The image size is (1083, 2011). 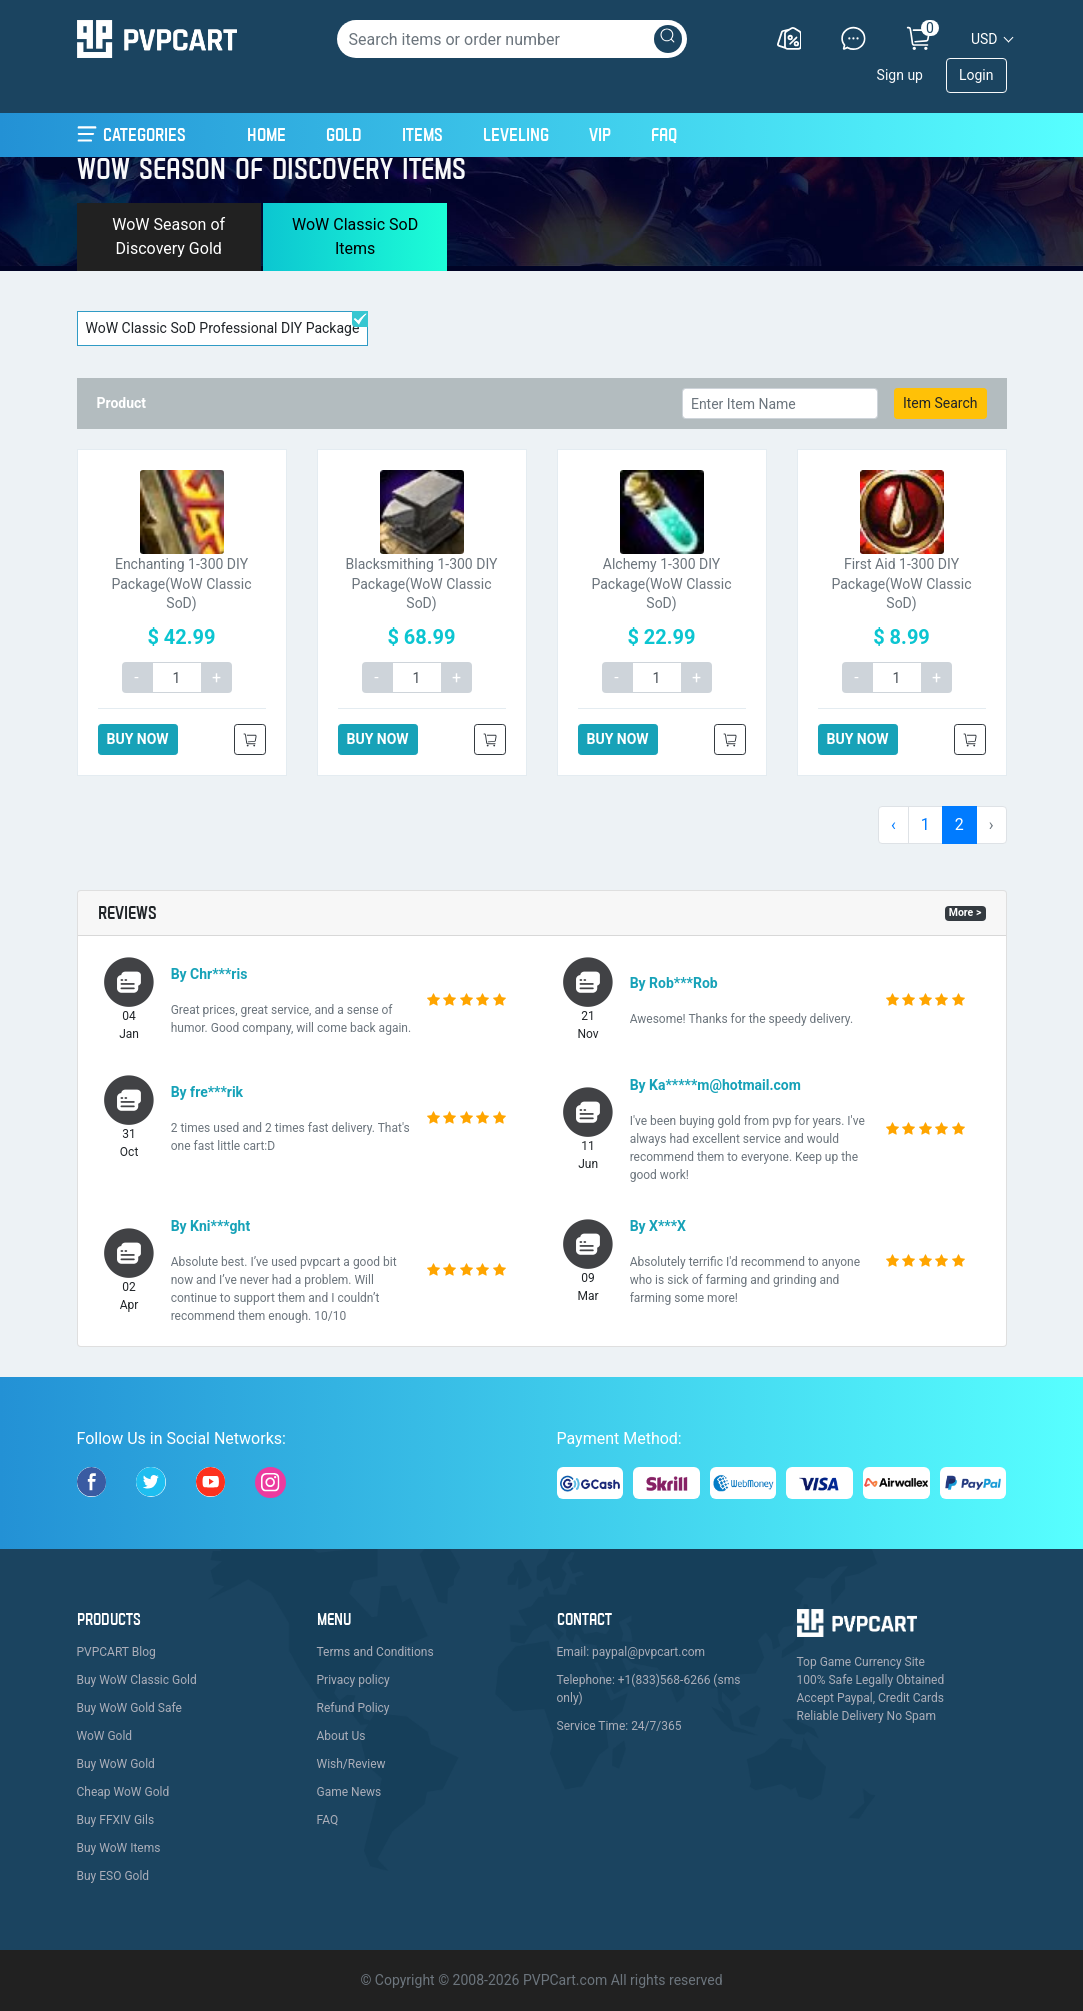 I want to click on ‹ [pagination.previous], so click(x=893, y=824).